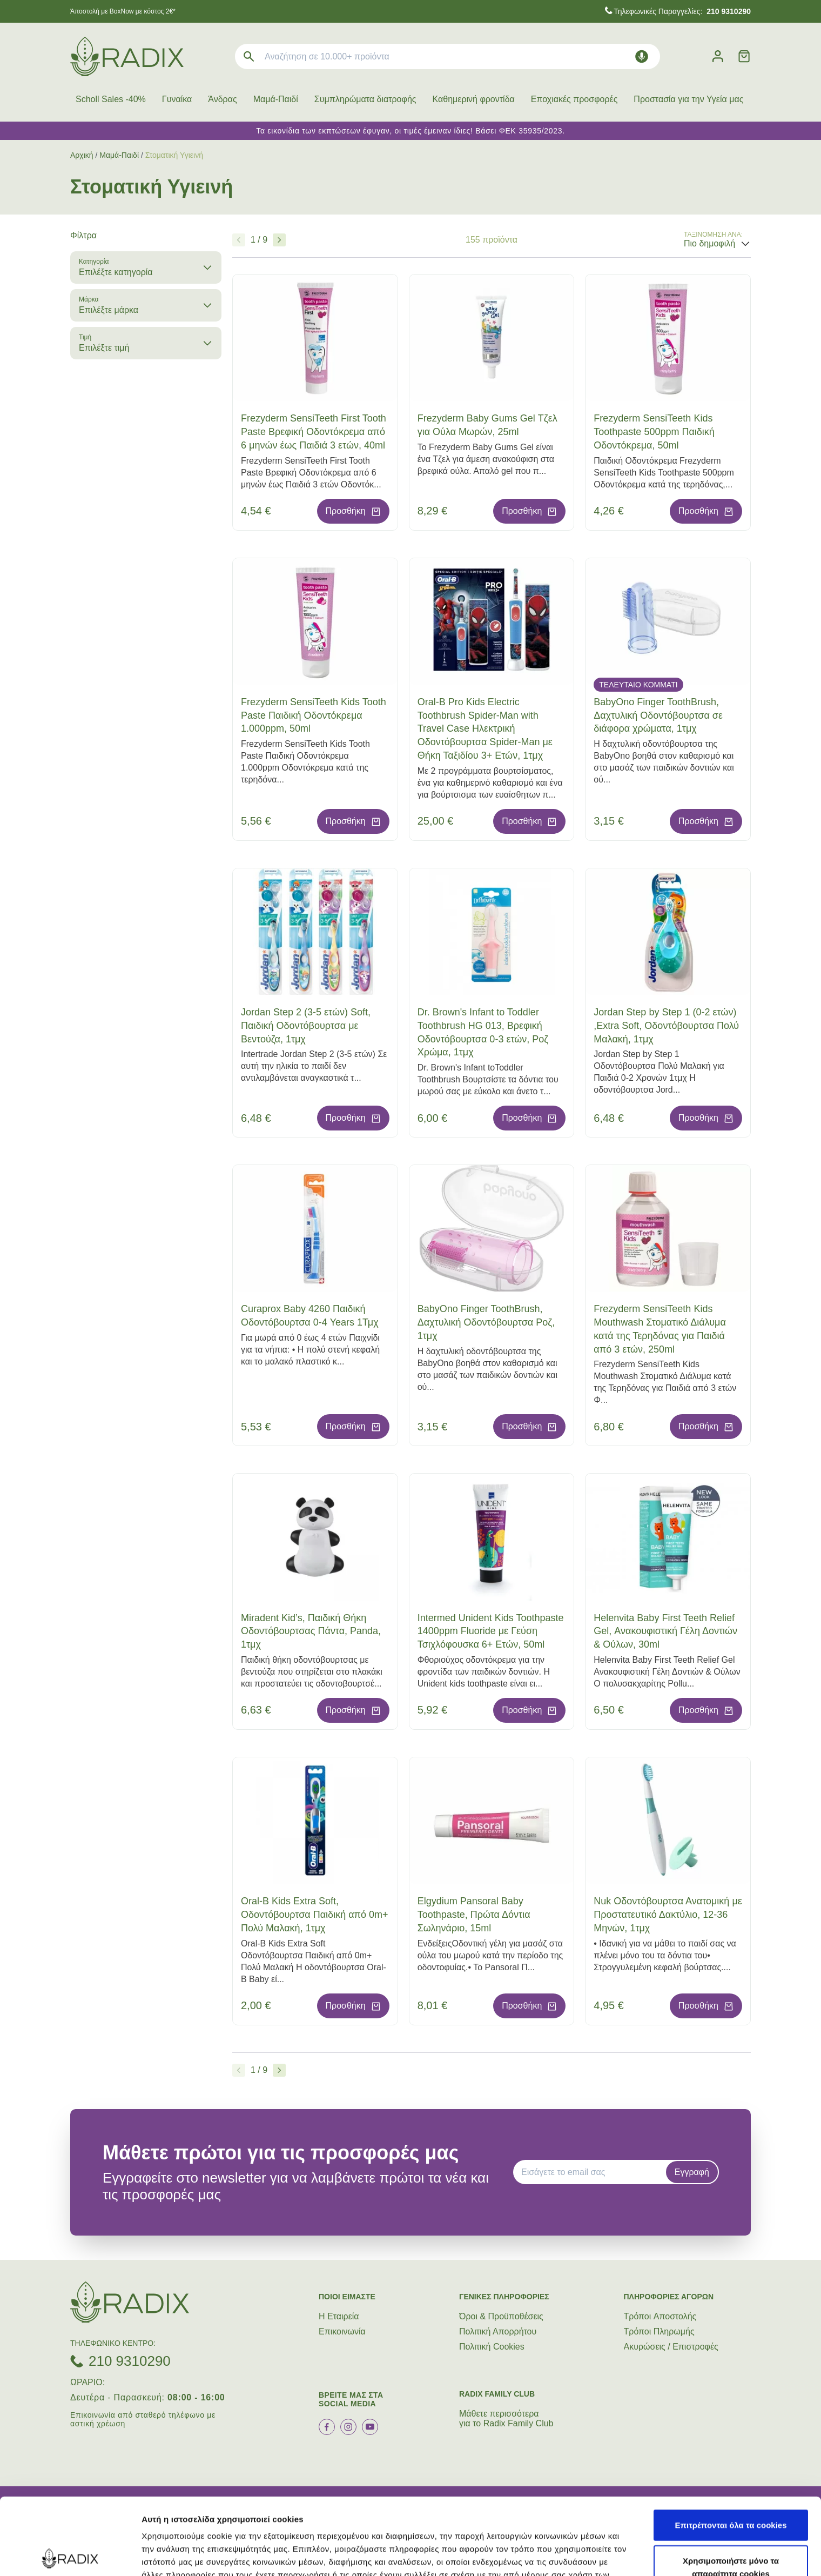 This screenshot has height=2576, width=821. I want to click on Συμπληρώματα διατροφής, so click(365, 99).